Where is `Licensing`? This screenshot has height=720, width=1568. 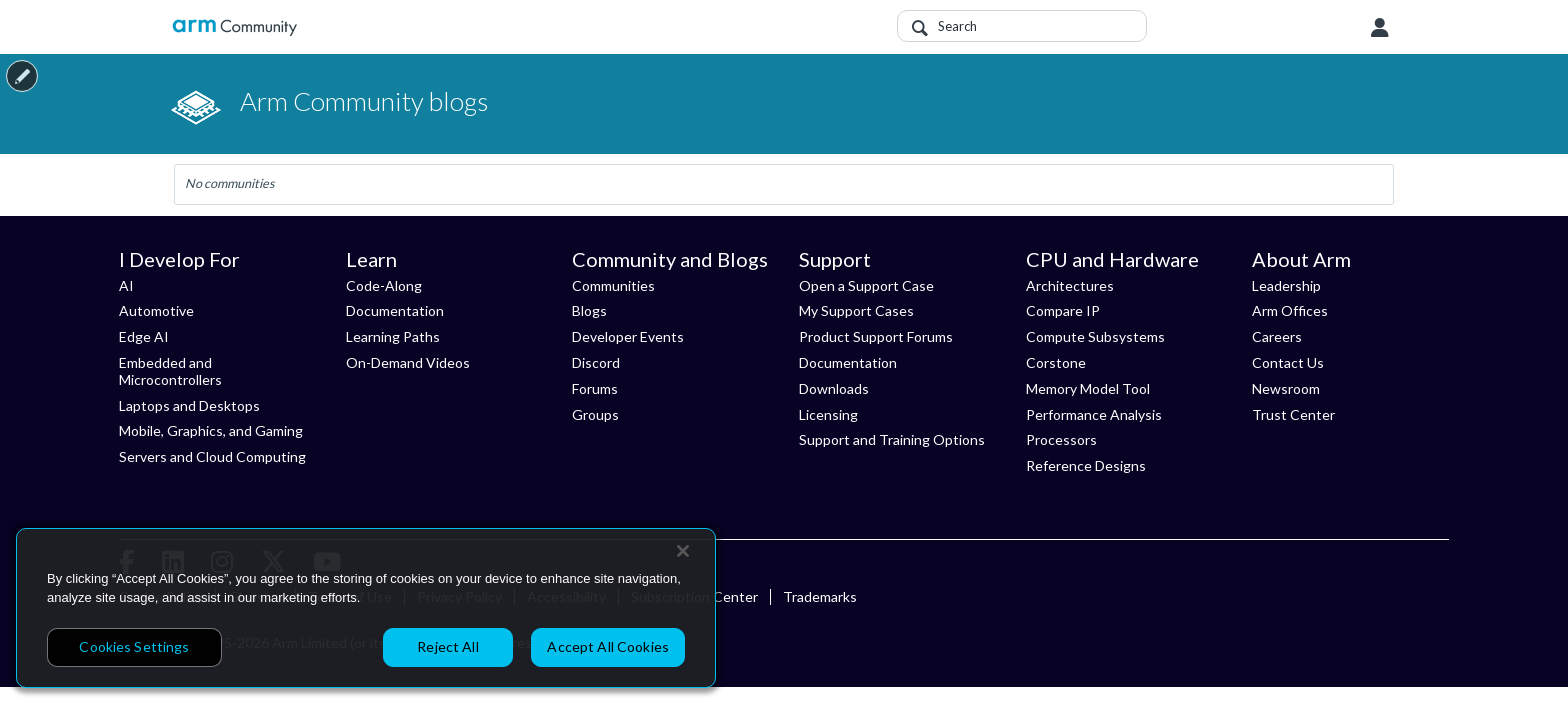
Licensing is located at coordinates (828, 414).